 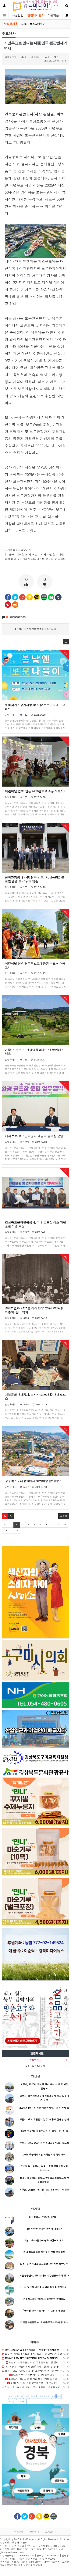 What do you see at coordinates (66, 641) in the screenshot?
I see `[button]` at bounding box center [66, 641].